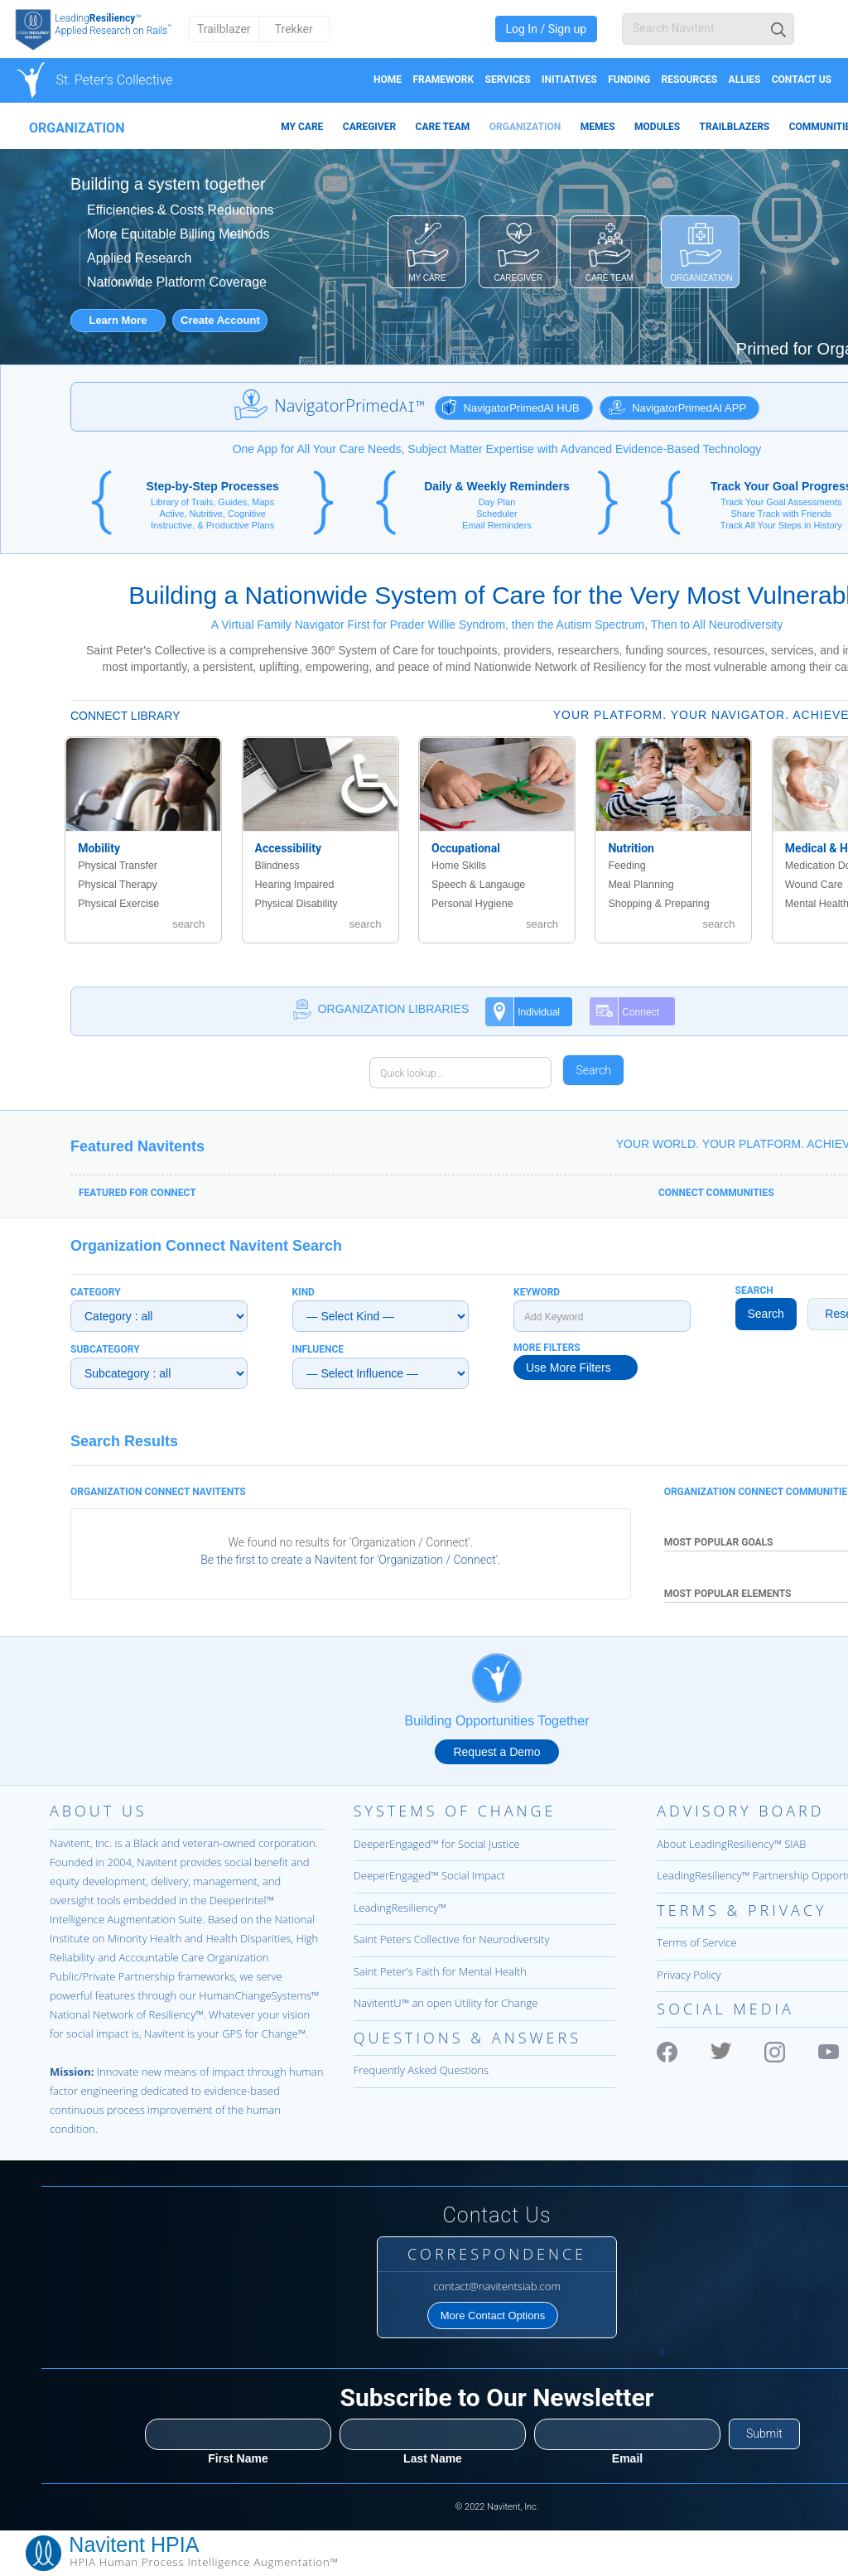 The height and width of the screenshot is (2576, 848). Describe the element at coordinates (472, 903) in the screenshot. I see `Personal Hygiene` at that location.